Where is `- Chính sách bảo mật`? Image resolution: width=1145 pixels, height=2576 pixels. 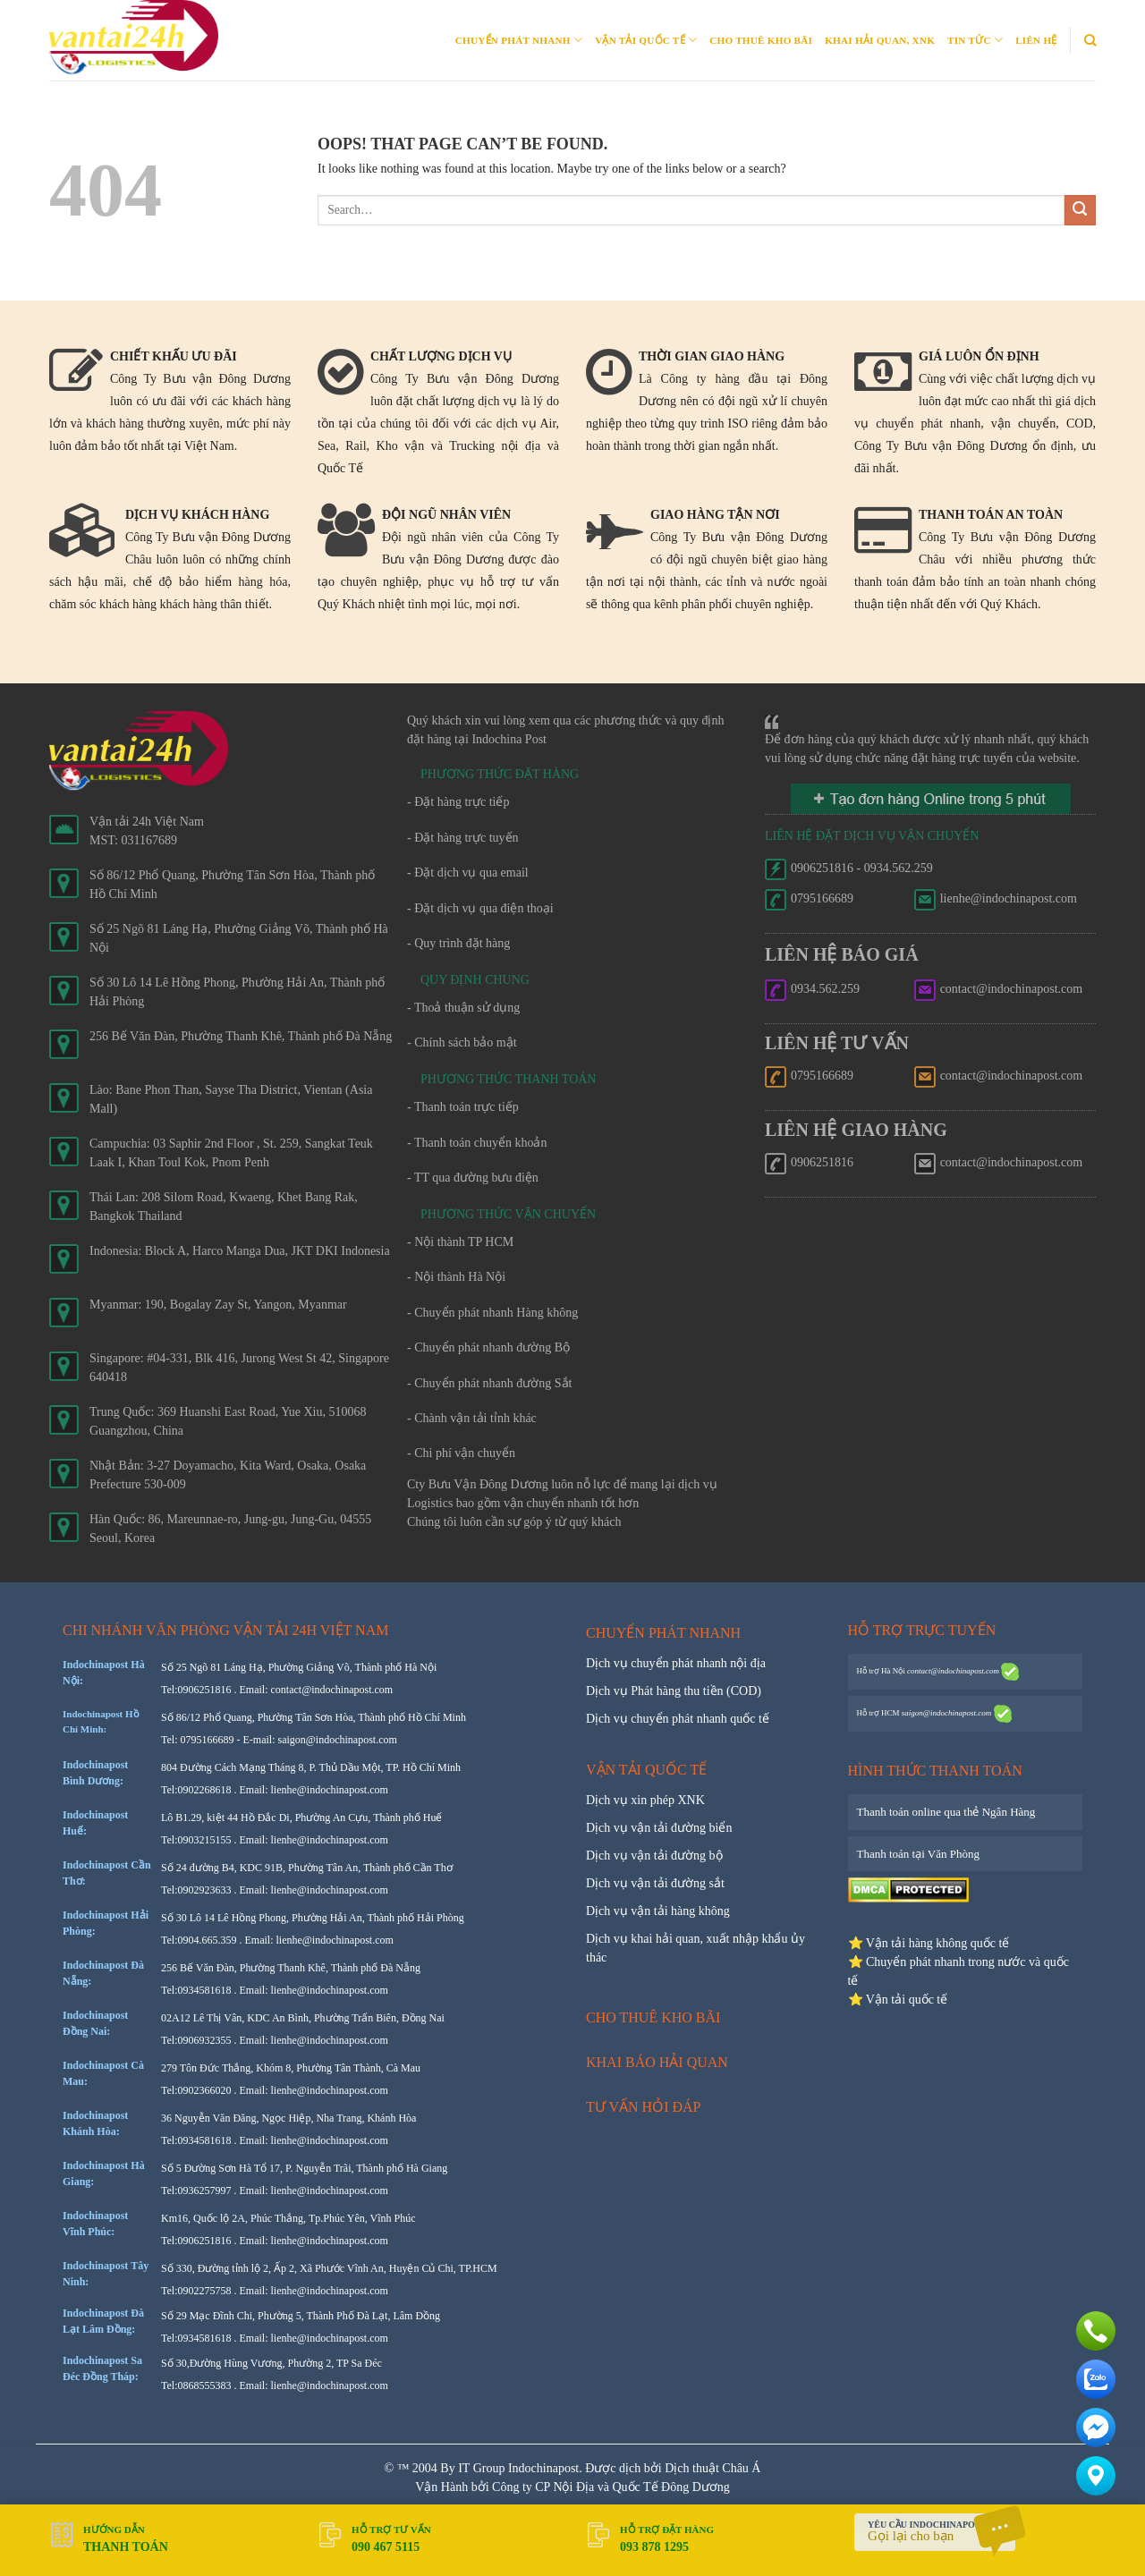
- Chính sách bảo mật is located at coordinates (462, 1042).